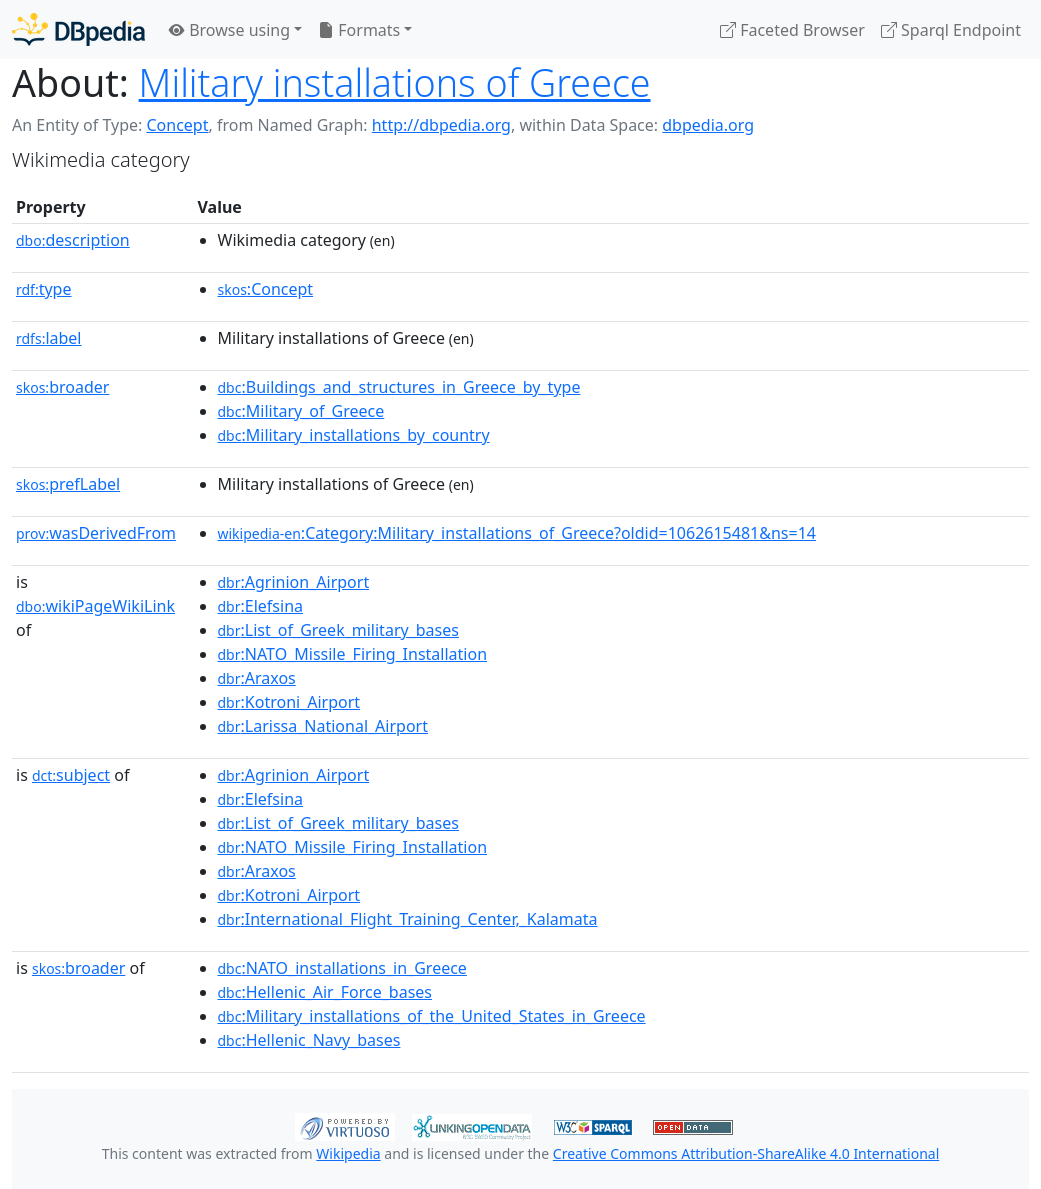 This screenshot has width=1041, height=1189. What do you see at coordinates (792, 30) in the screenshot?
I see `Faceted Browser` at bounding box center [792, 30].